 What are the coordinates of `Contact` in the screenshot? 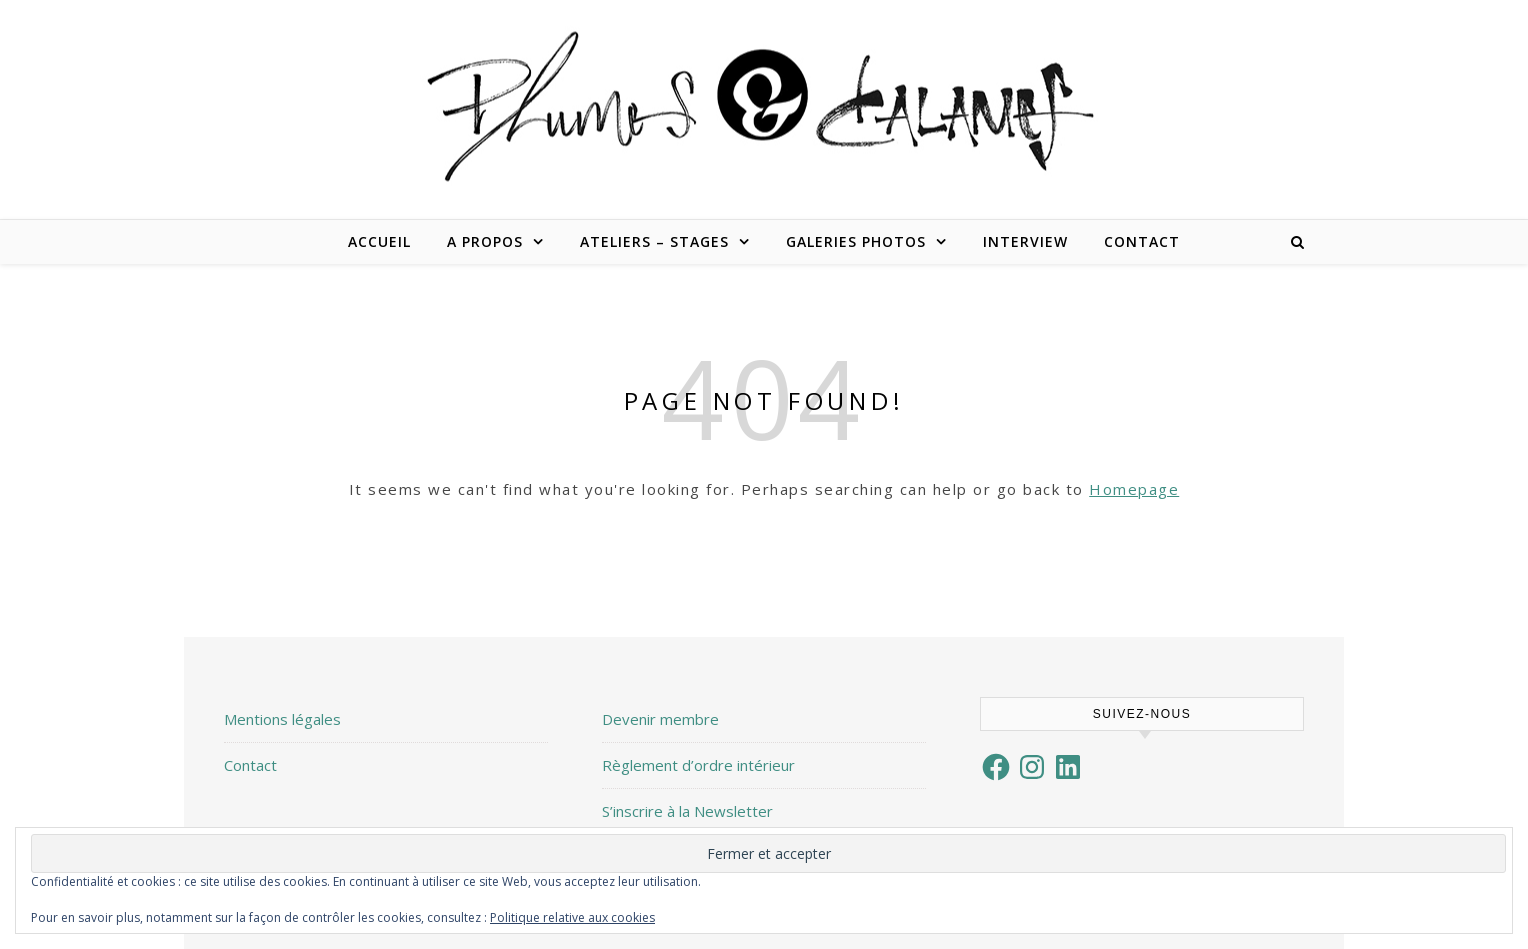 It's located at (1142, 241).